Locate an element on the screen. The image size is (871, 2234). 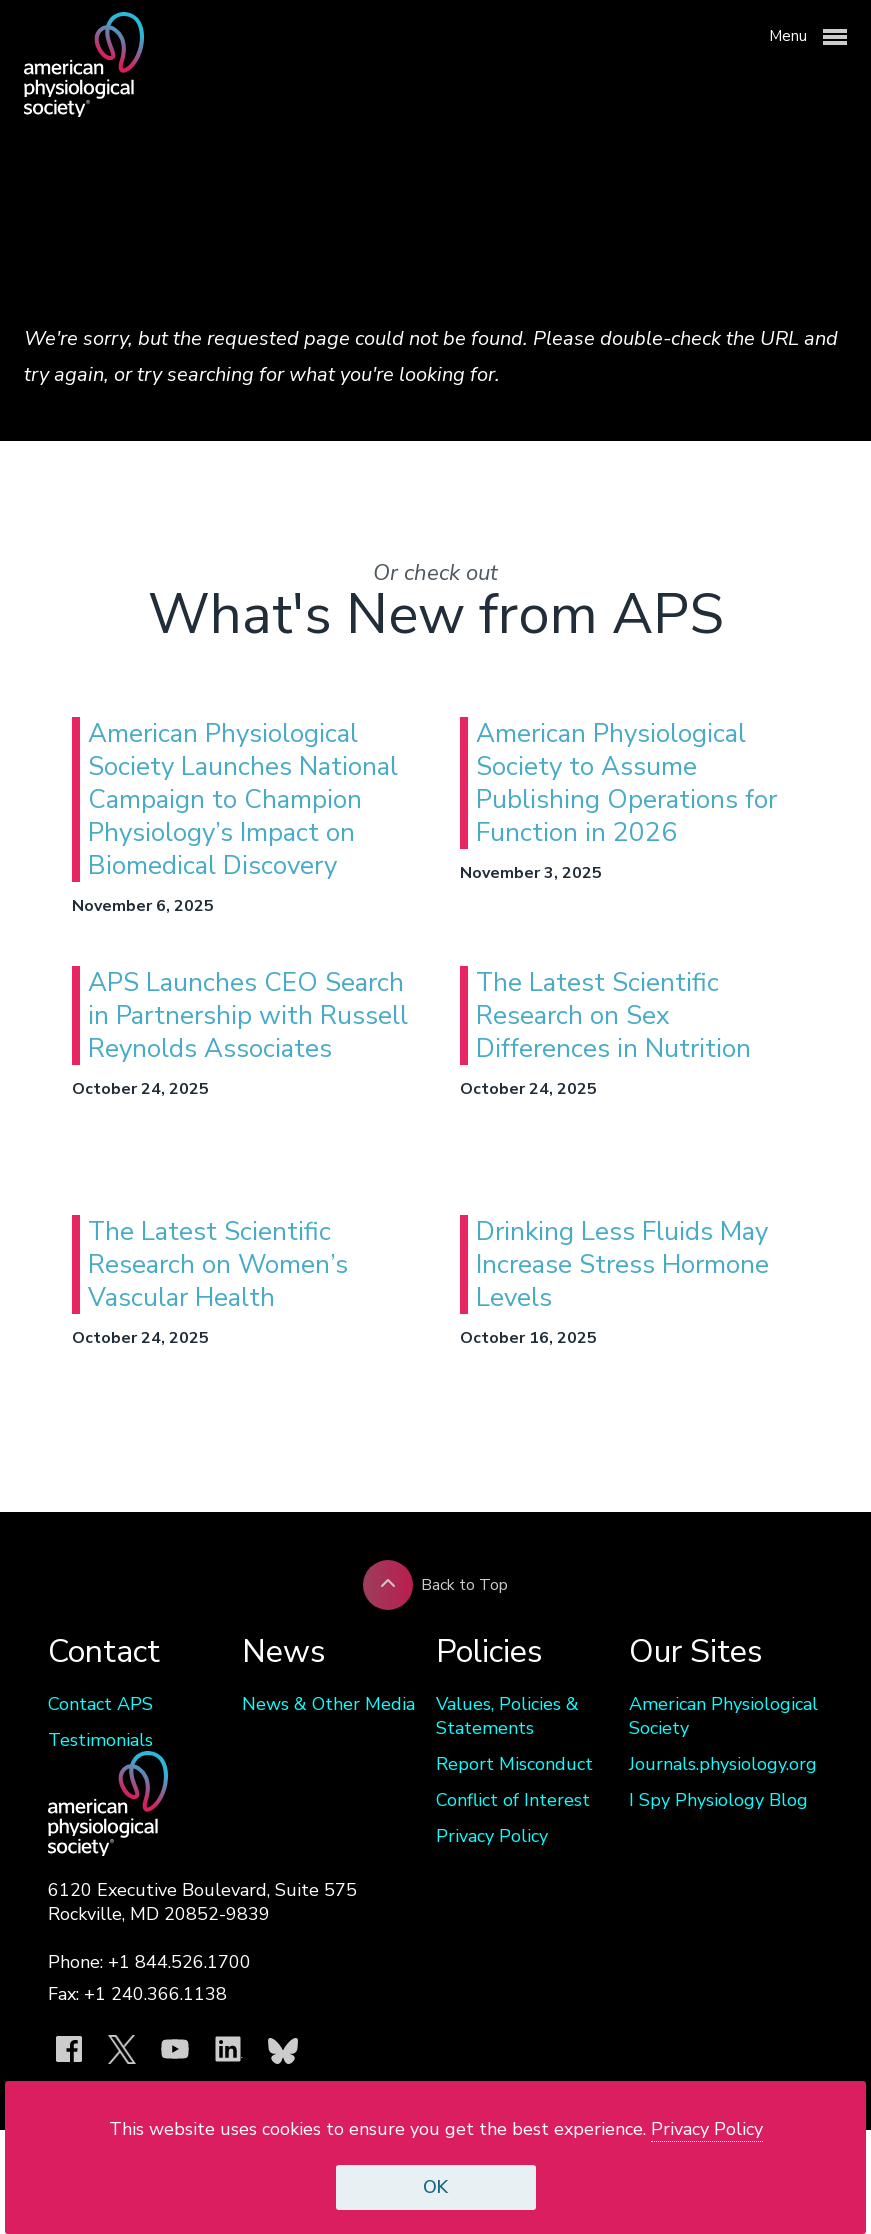
News & Other Media is located at coordinates (328, 1704).